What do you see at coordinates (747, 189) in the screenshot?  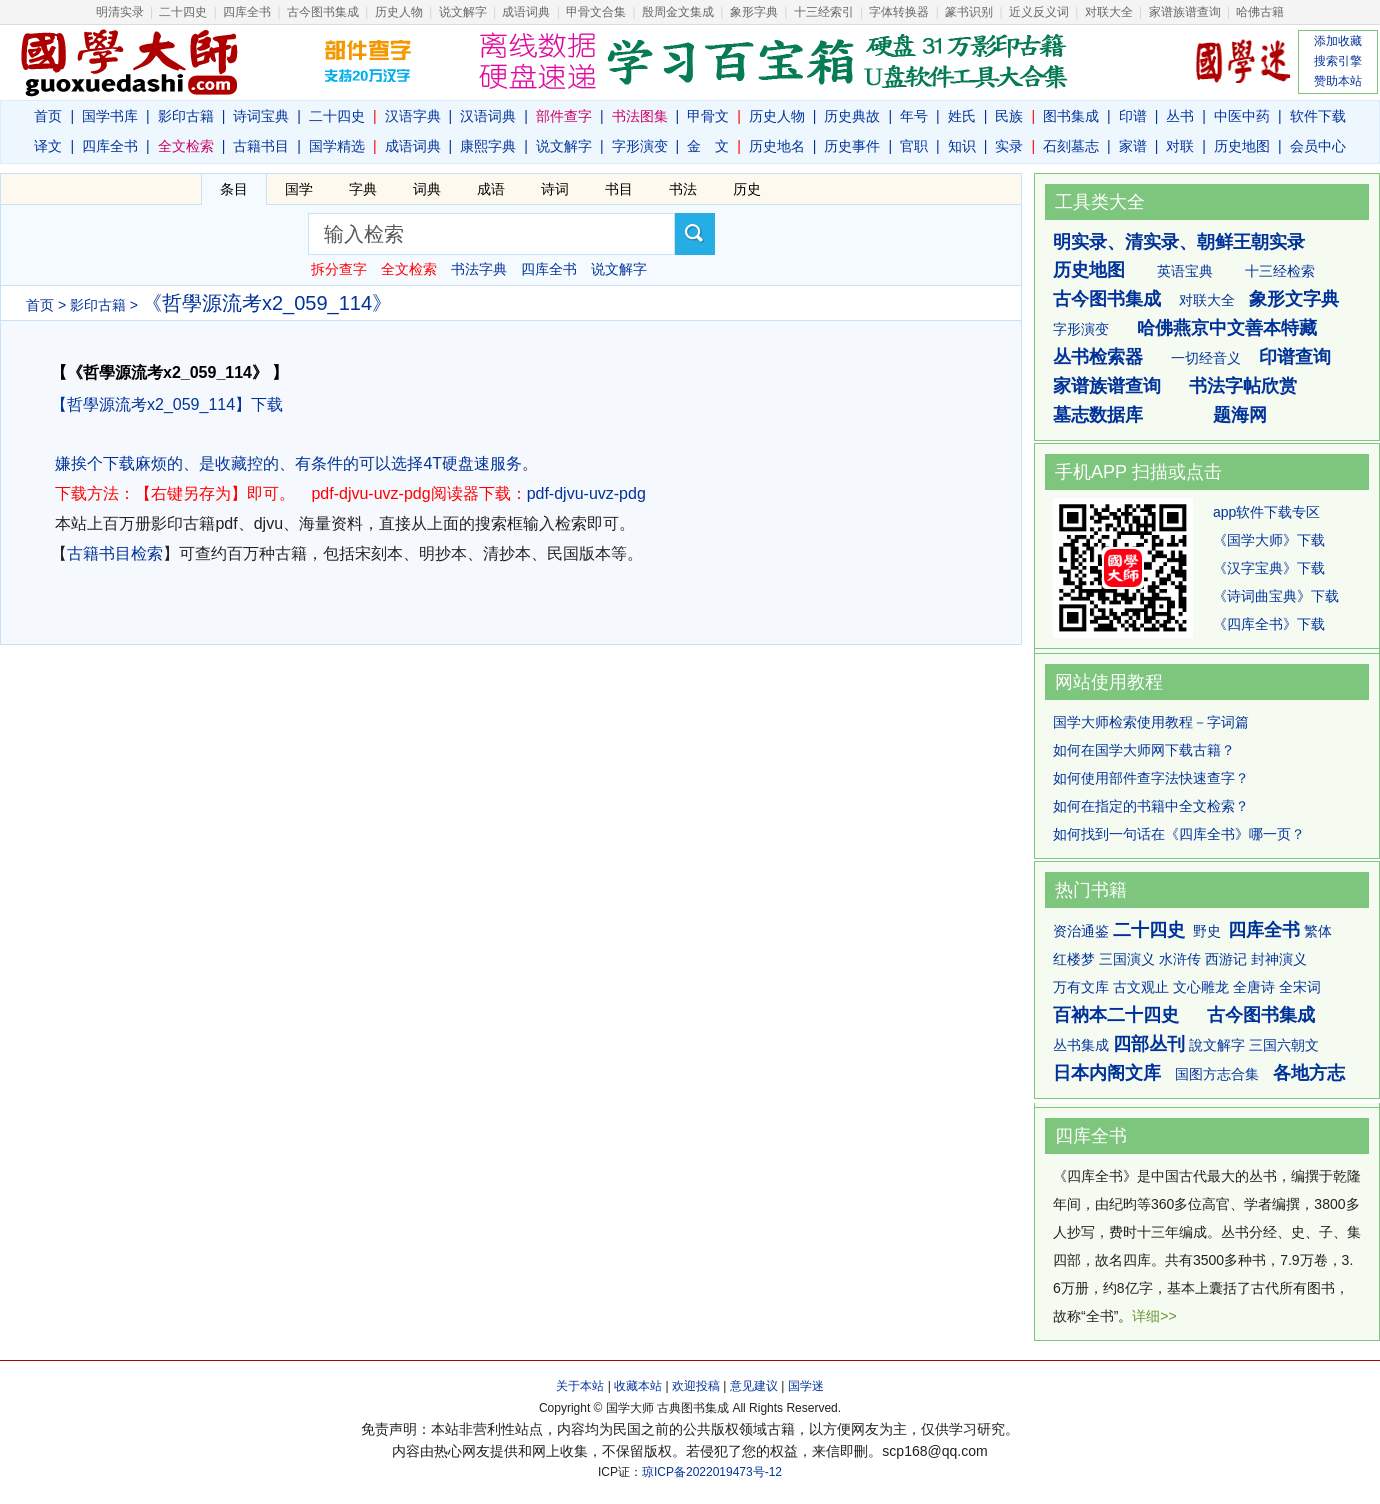 I see `历史` at bounding box center [747, 189].